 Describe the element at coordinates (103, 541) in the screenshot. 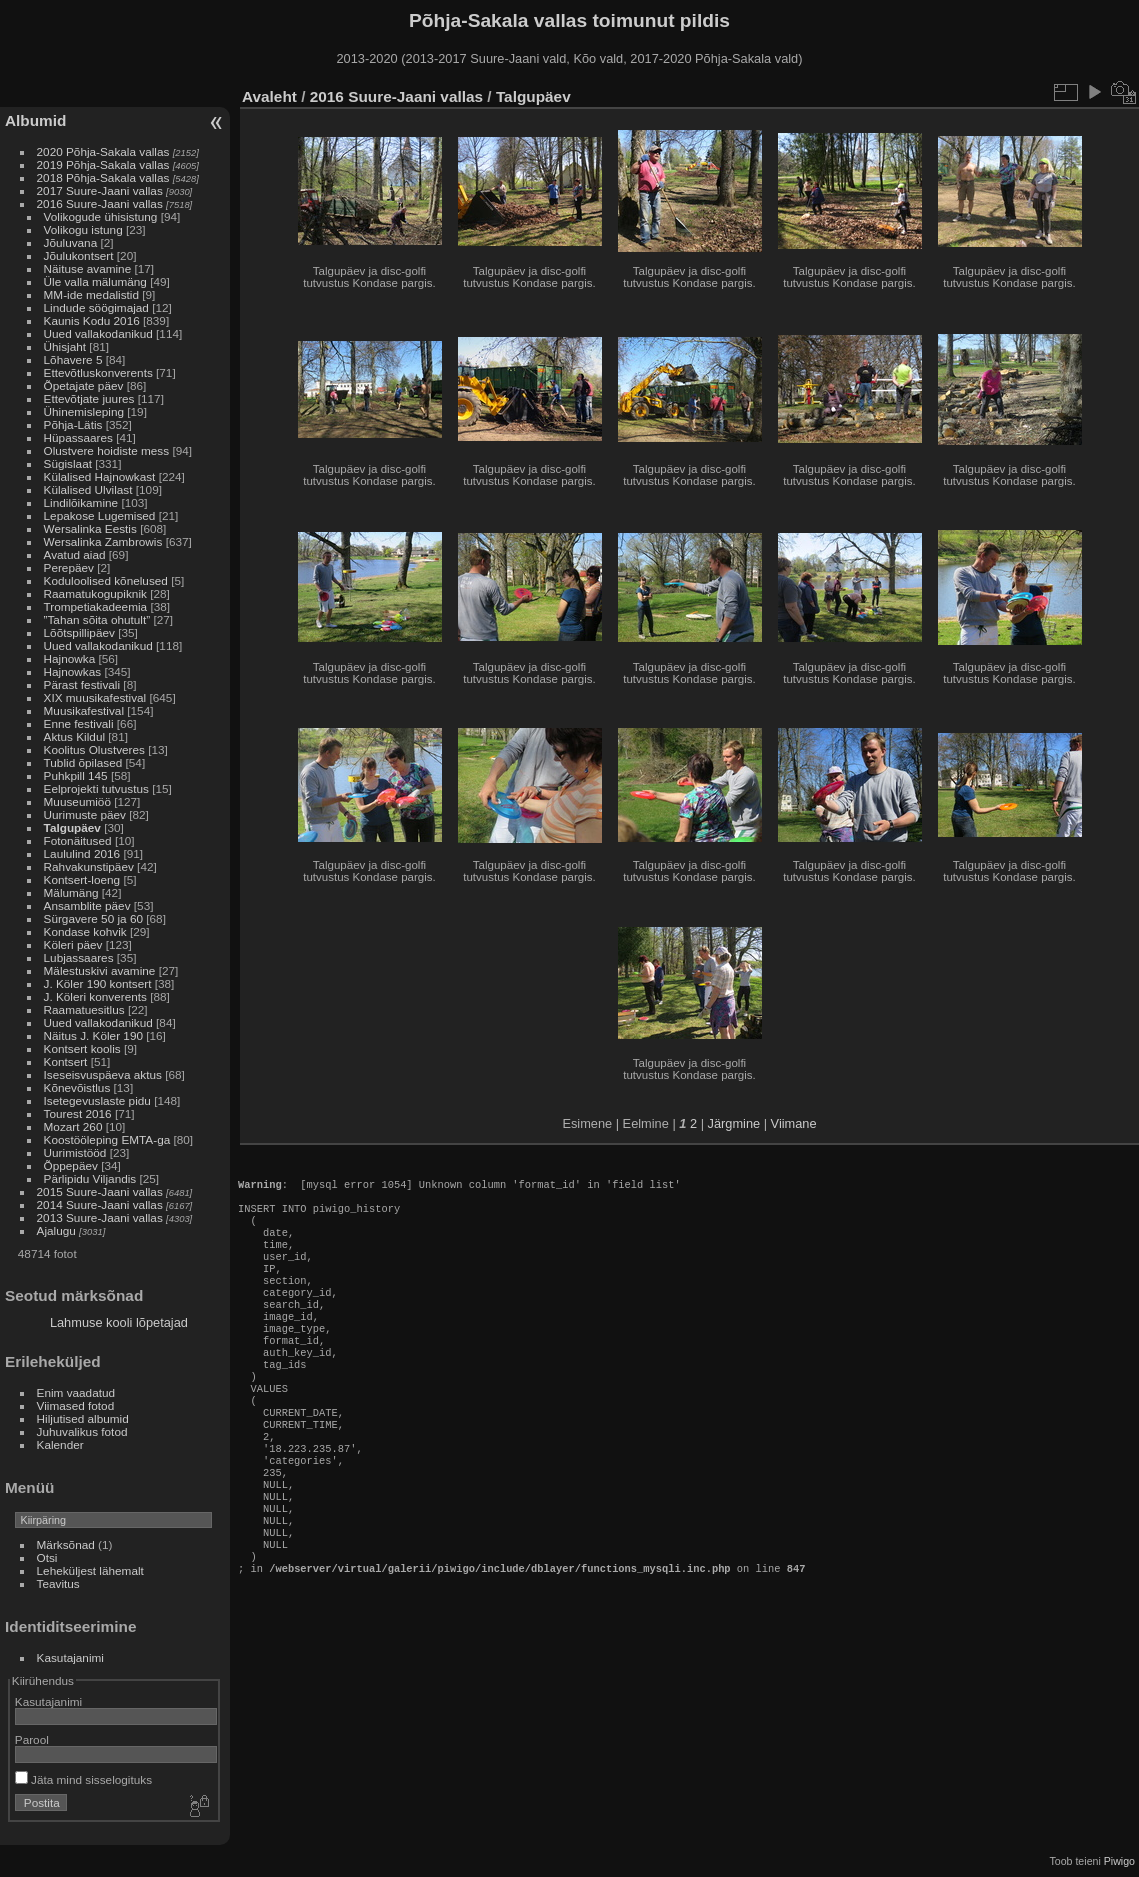

I see `Wersalinka Zambrowis` at that location.